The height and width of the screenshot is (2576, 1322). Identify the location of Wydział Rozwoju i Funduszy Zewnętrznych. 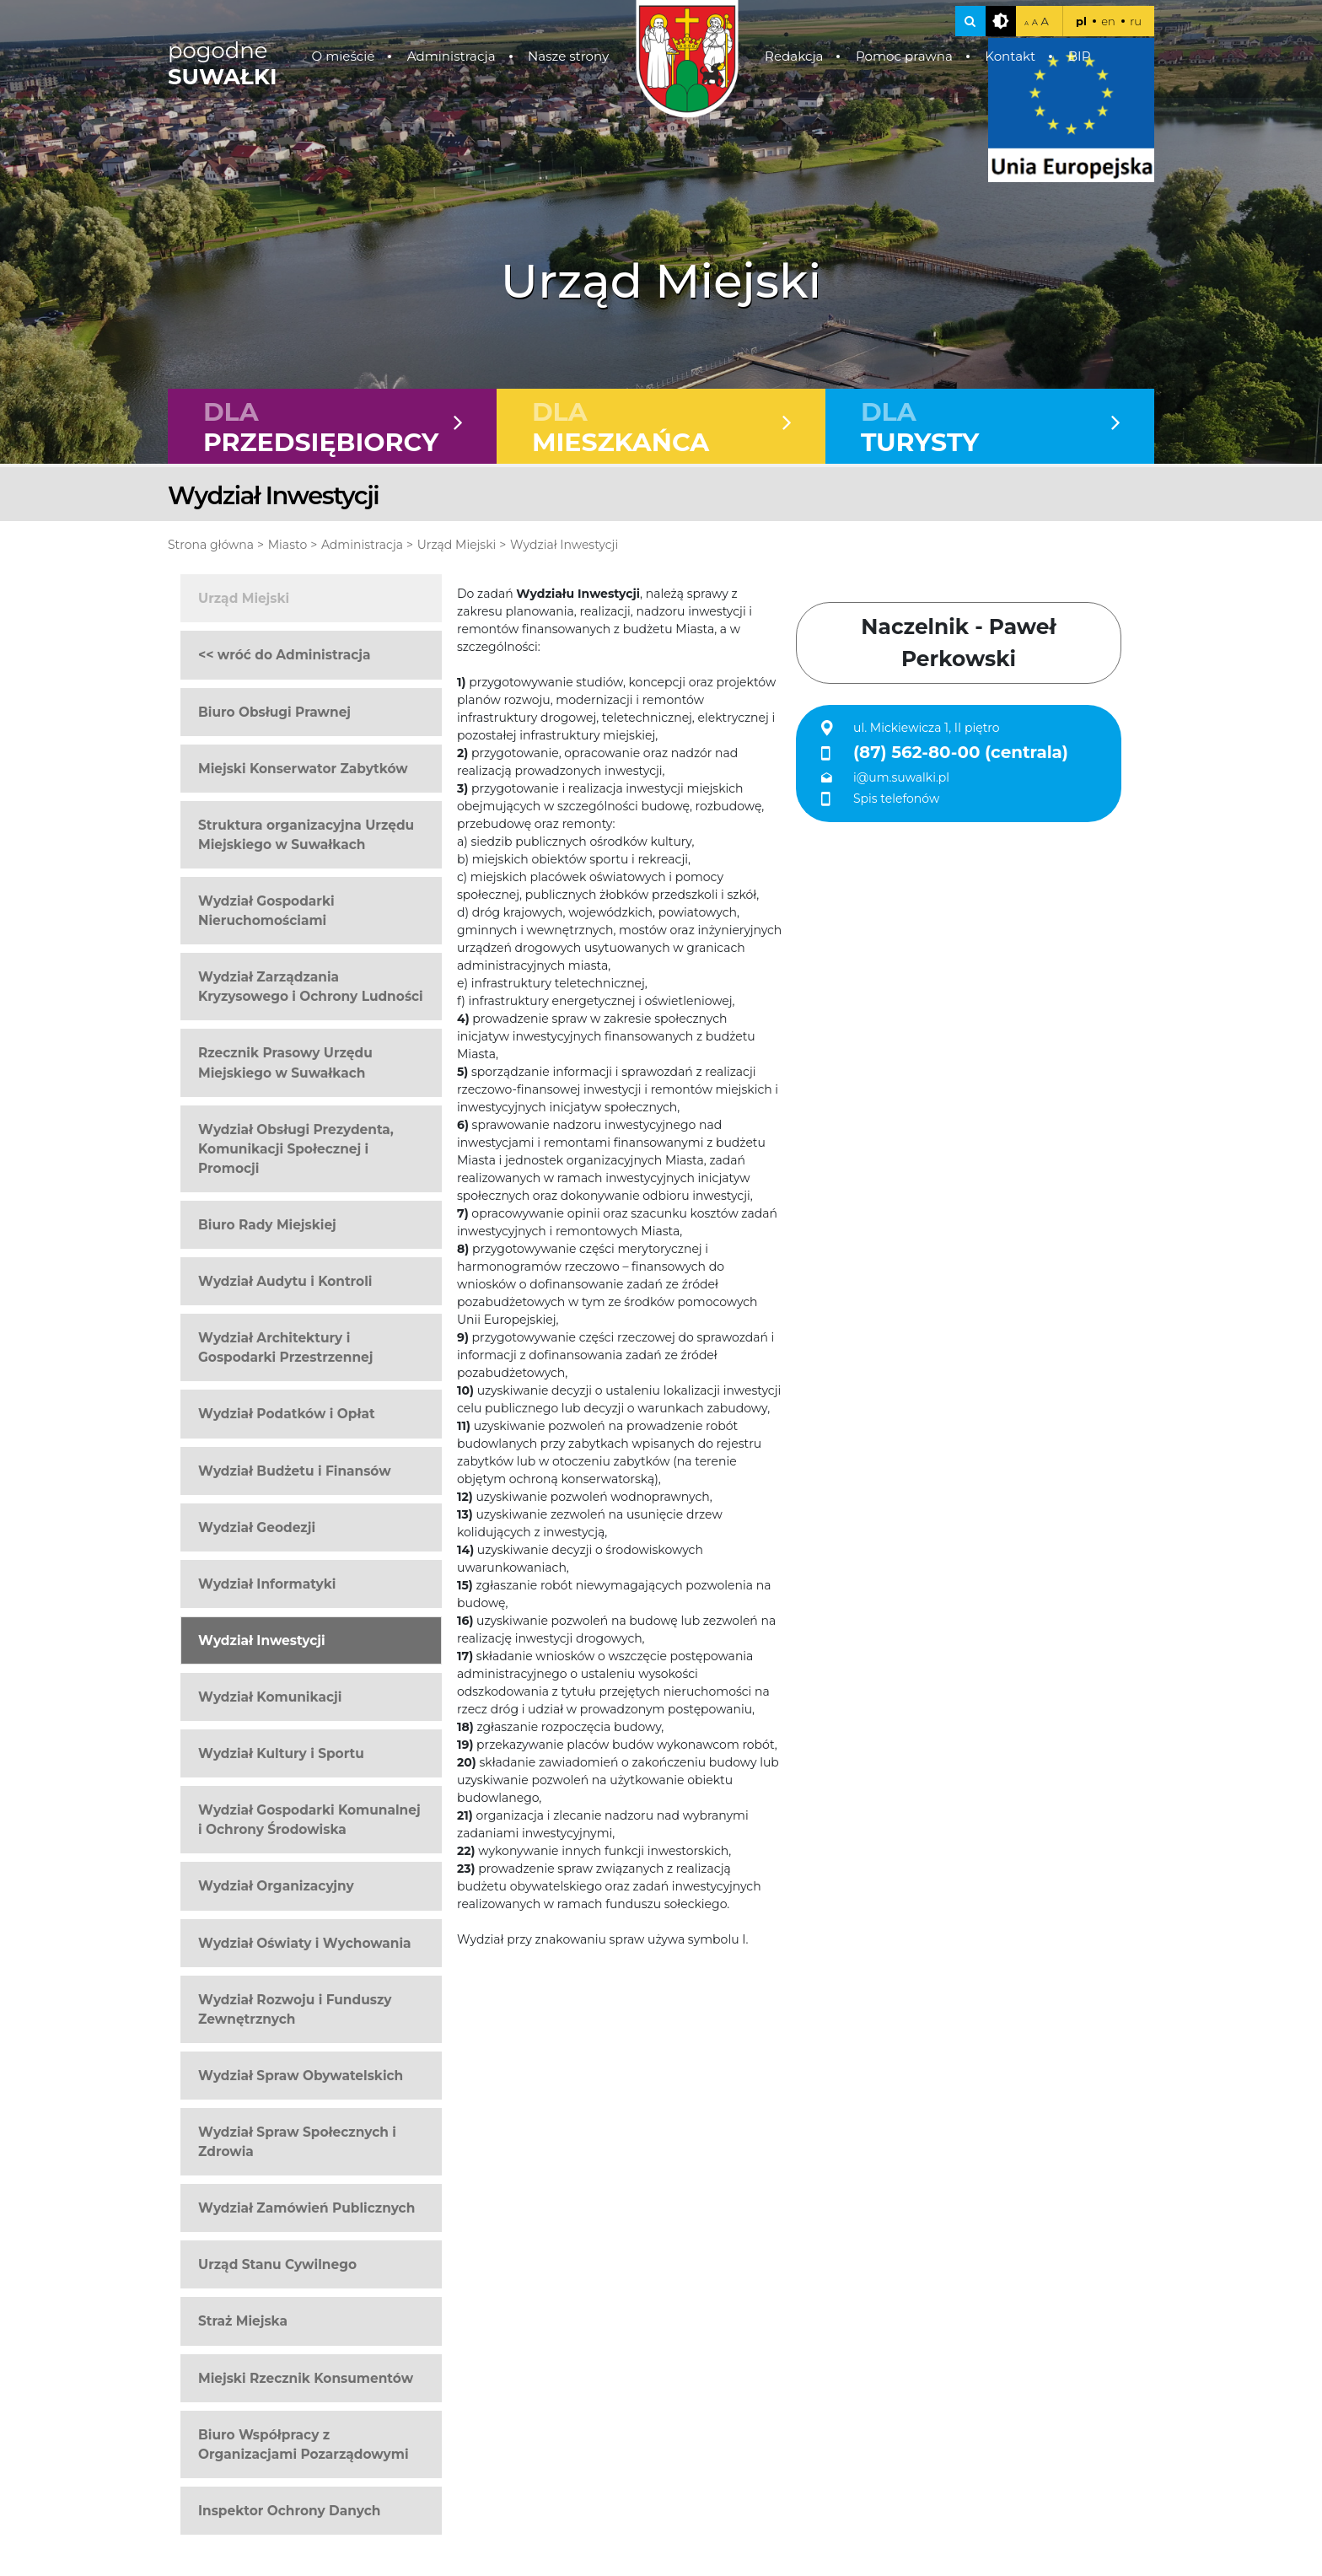
(294, 2010).